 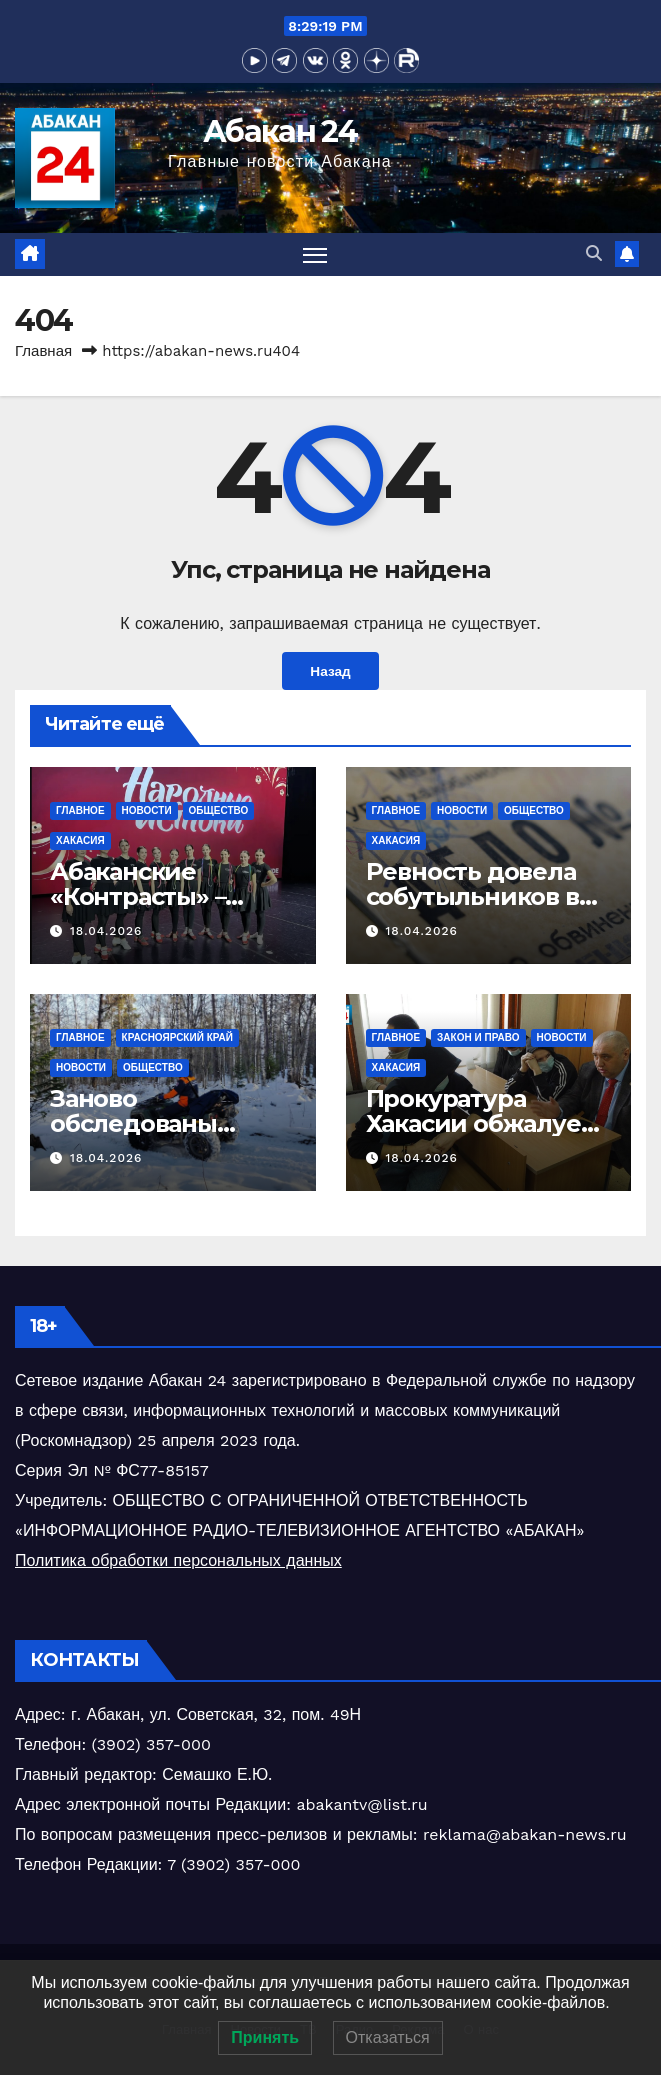 I want to click on Хакасия, so click(x=80, y=840).